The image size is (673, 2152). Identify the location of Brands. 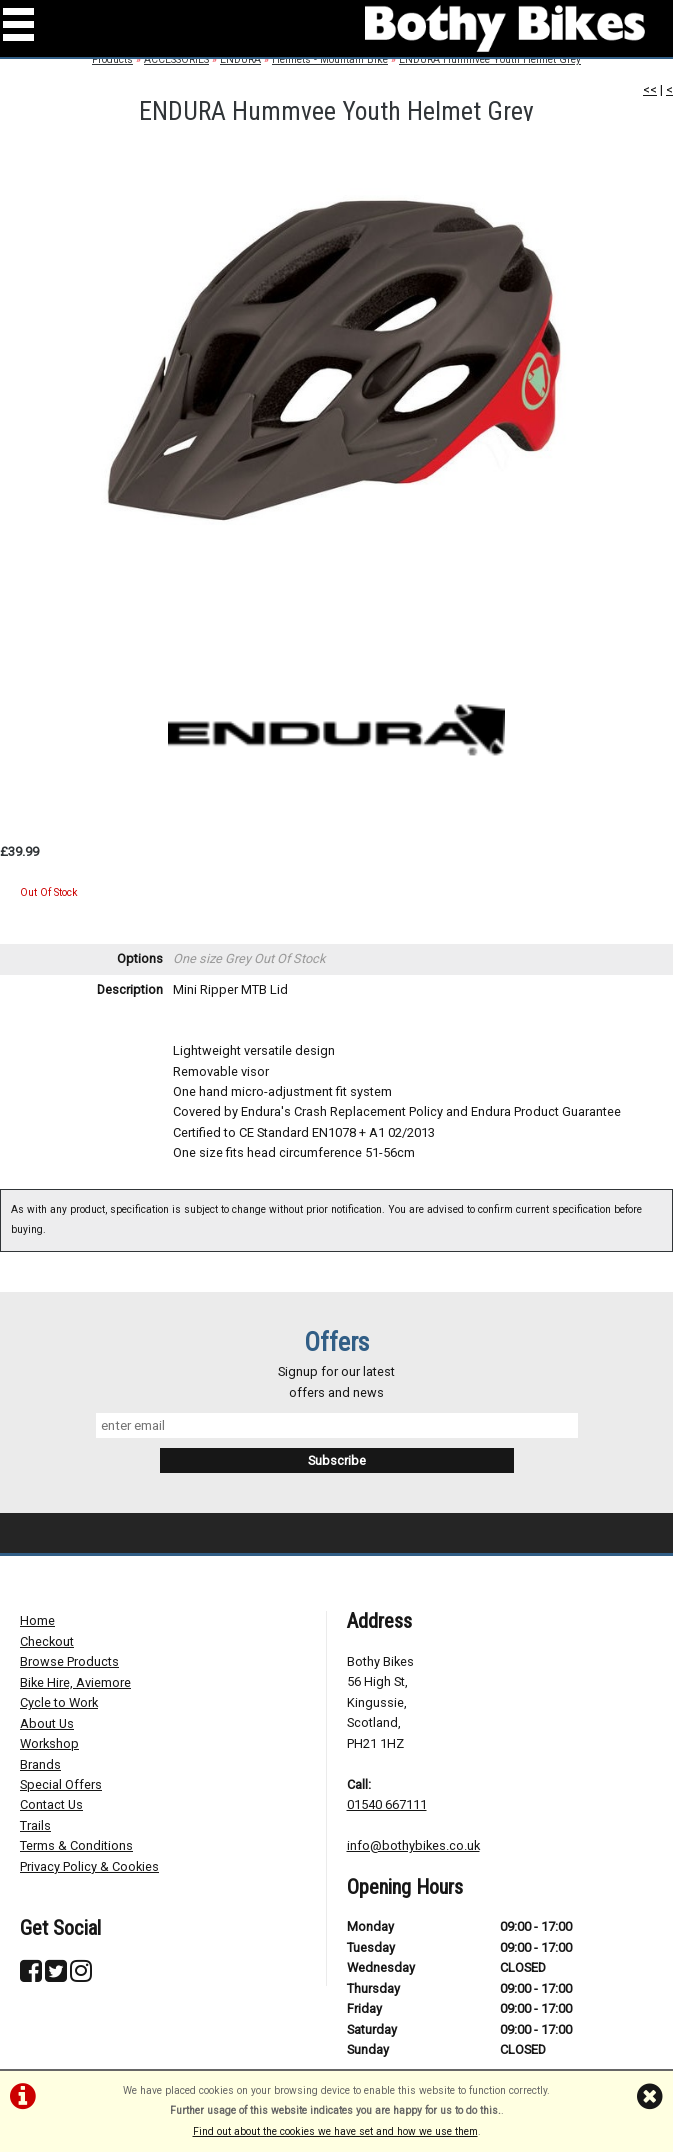
(40, 1764).